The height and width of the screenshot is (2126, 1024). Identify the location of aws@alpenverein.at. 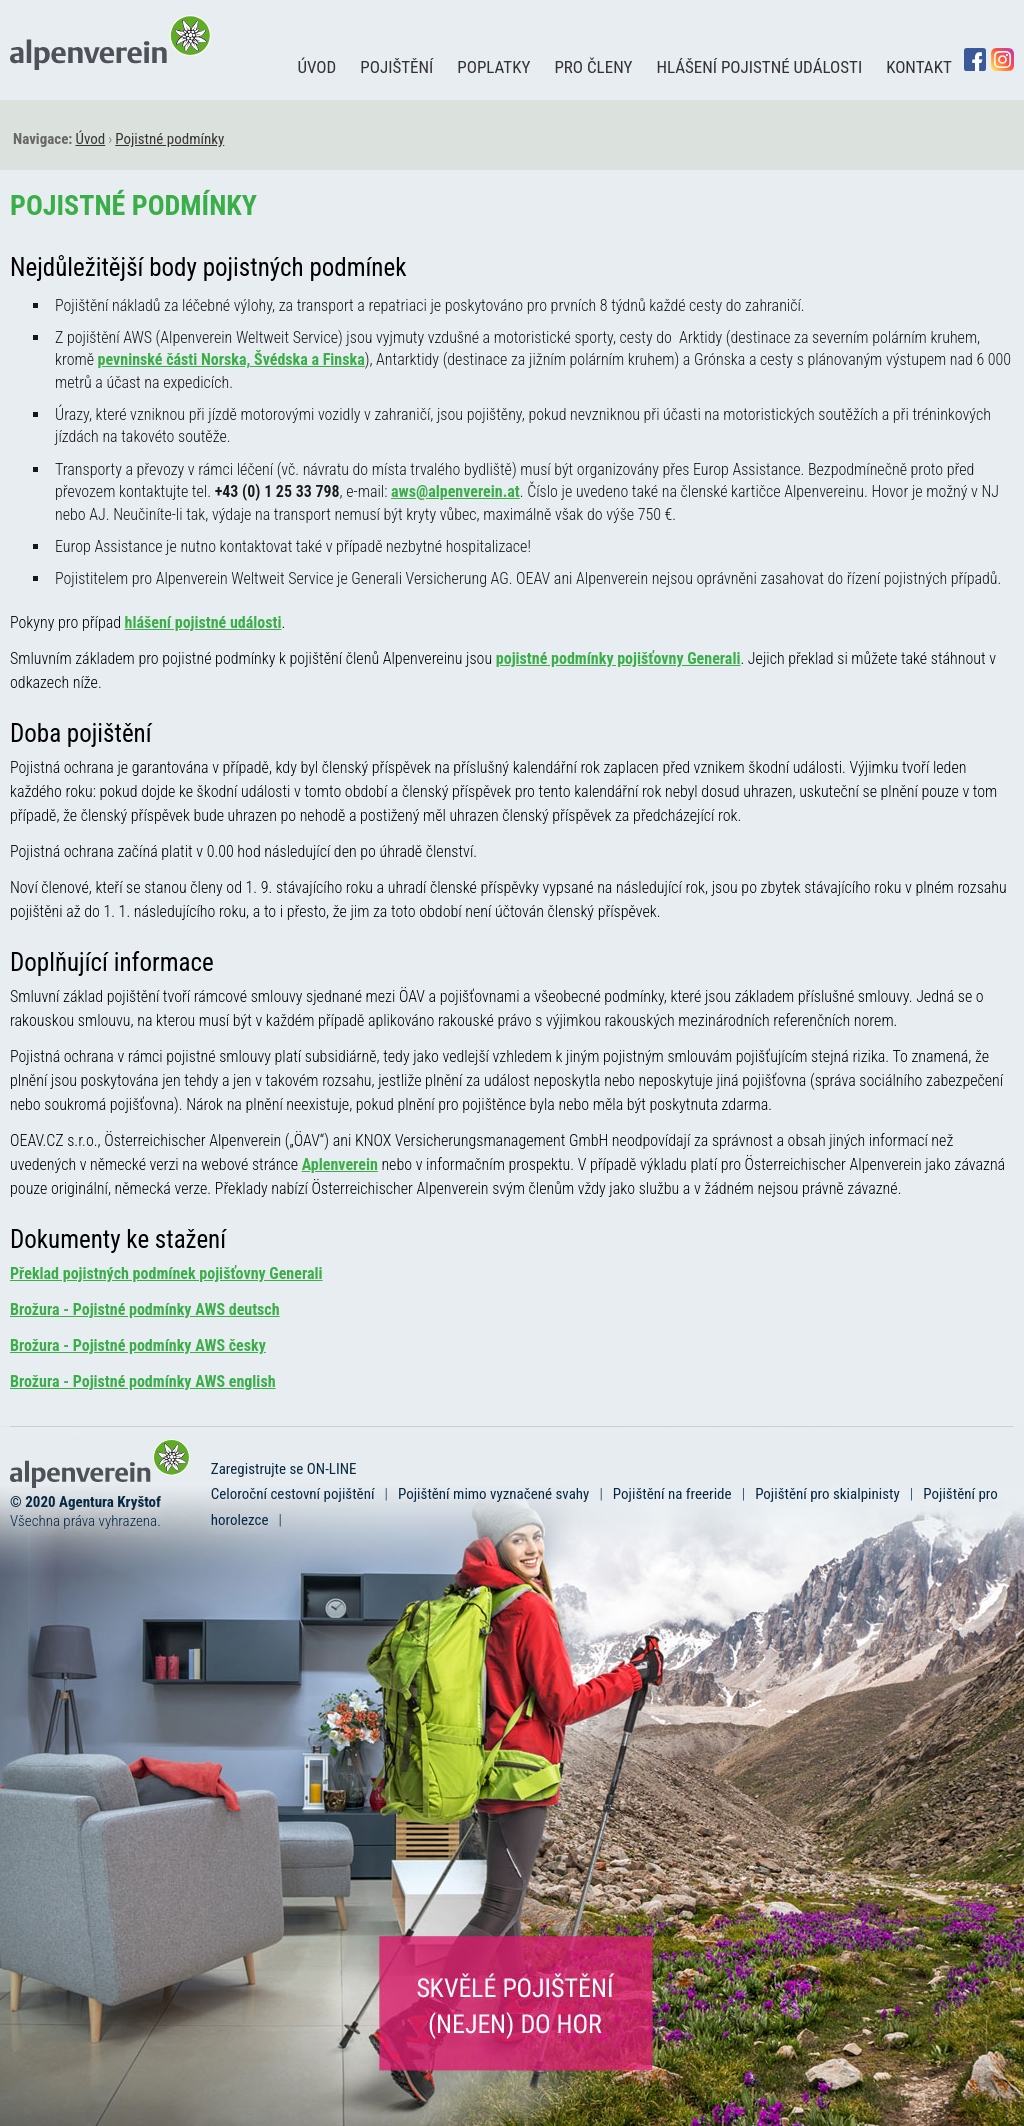
(455, 491).